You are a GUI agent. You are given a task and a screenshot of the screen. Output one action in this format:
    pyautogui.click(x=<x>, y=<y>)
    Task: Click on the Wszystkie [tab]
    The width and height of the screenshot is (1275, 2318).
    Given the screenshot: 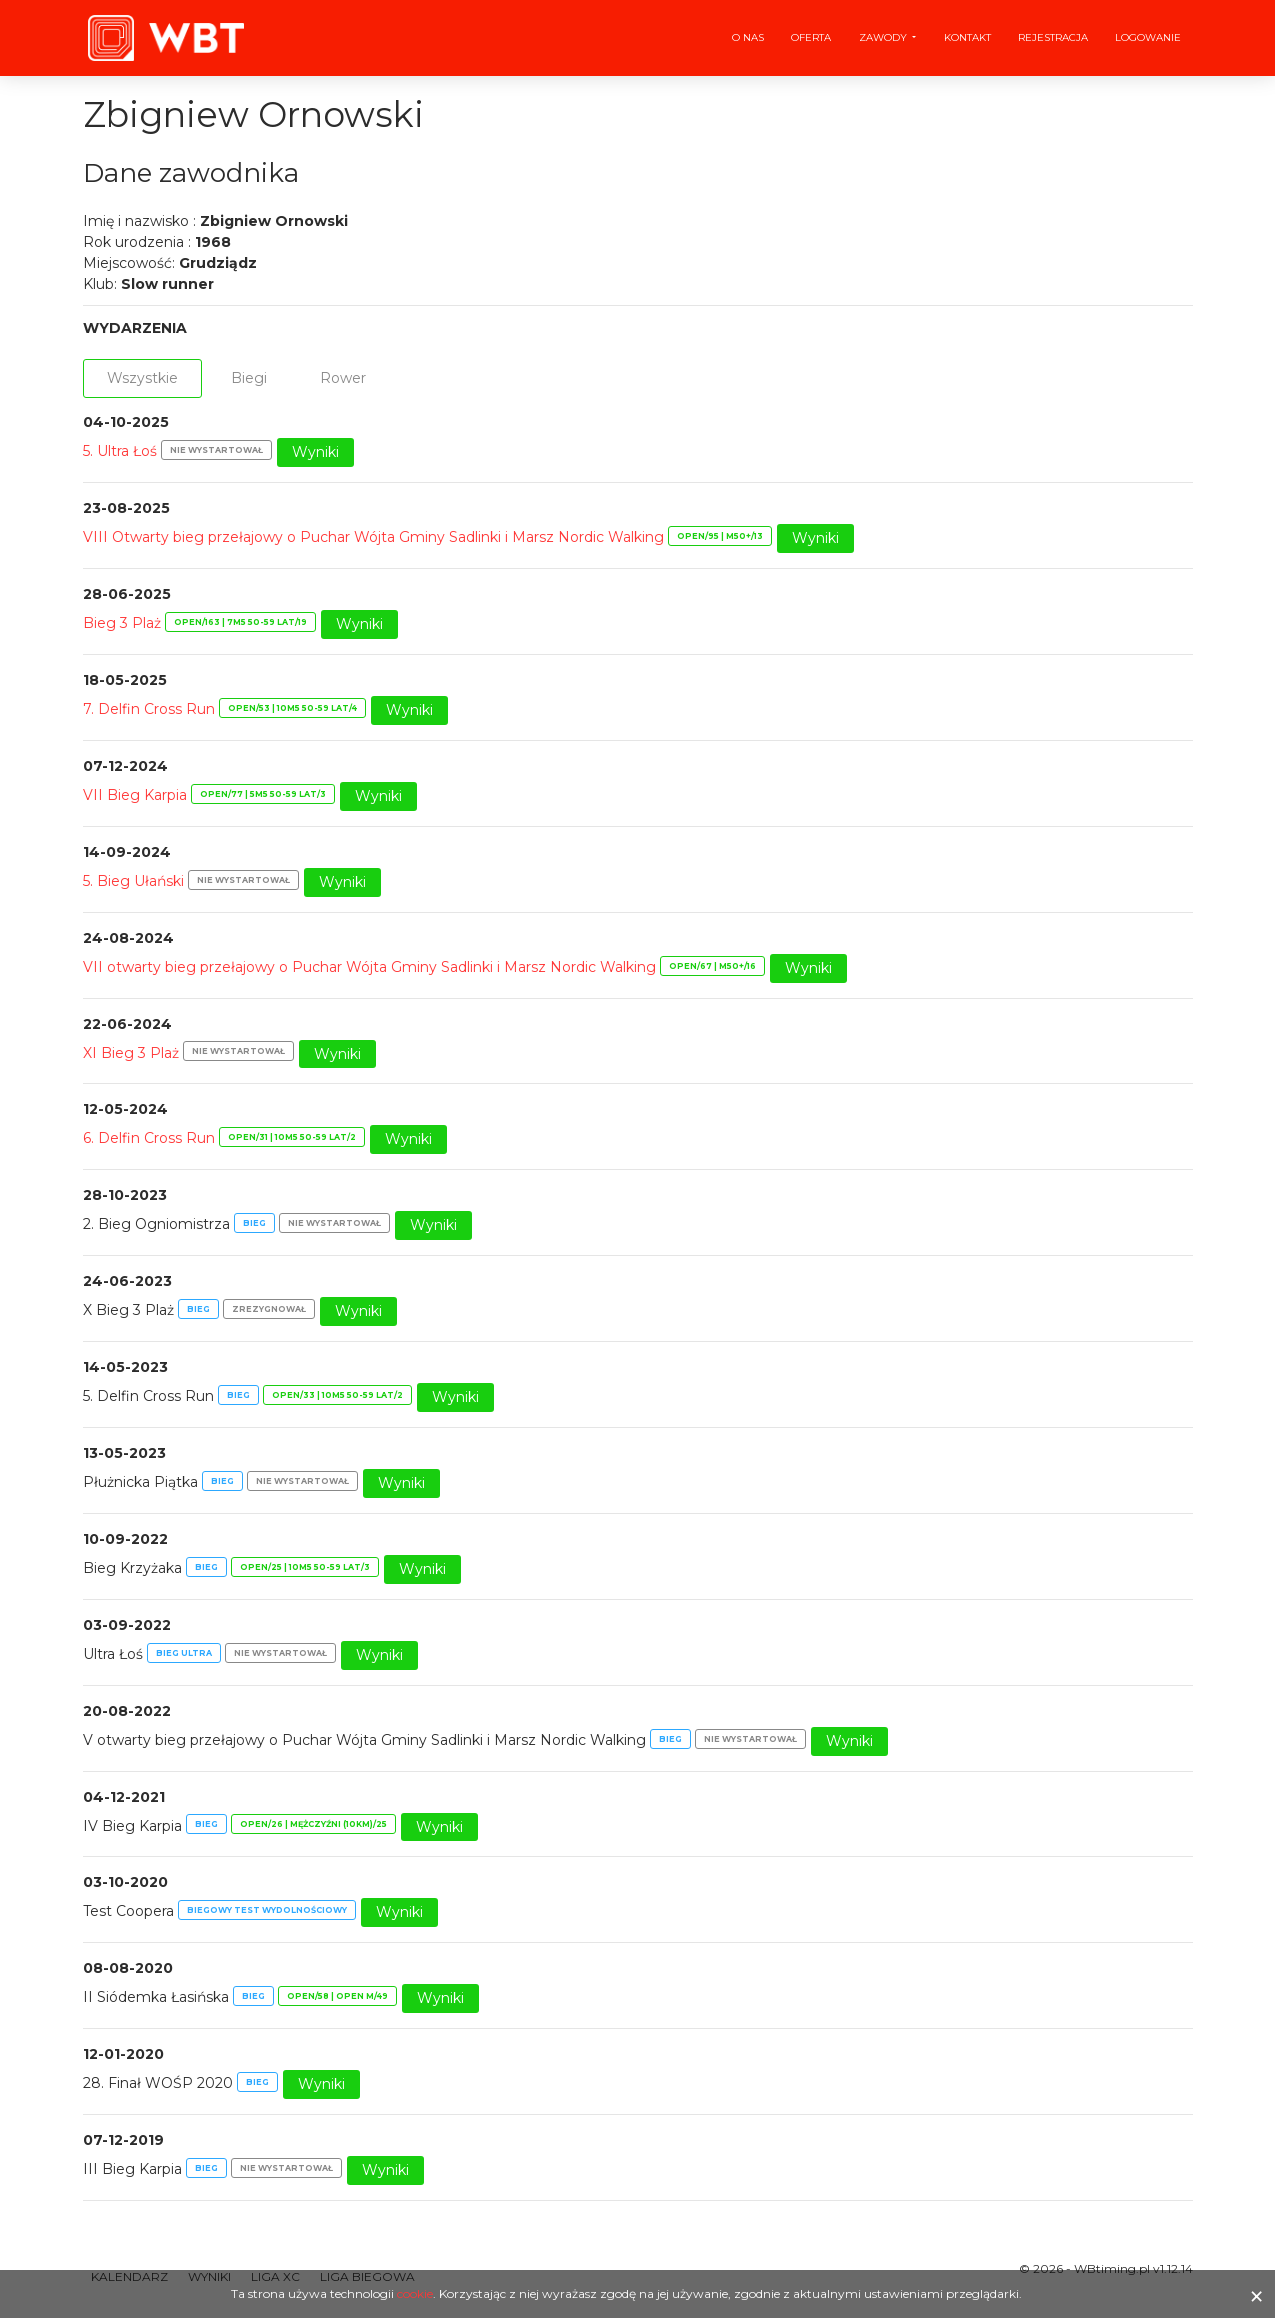 What is the action you would take?
    pyautogui.click(x=142, y=378)
    